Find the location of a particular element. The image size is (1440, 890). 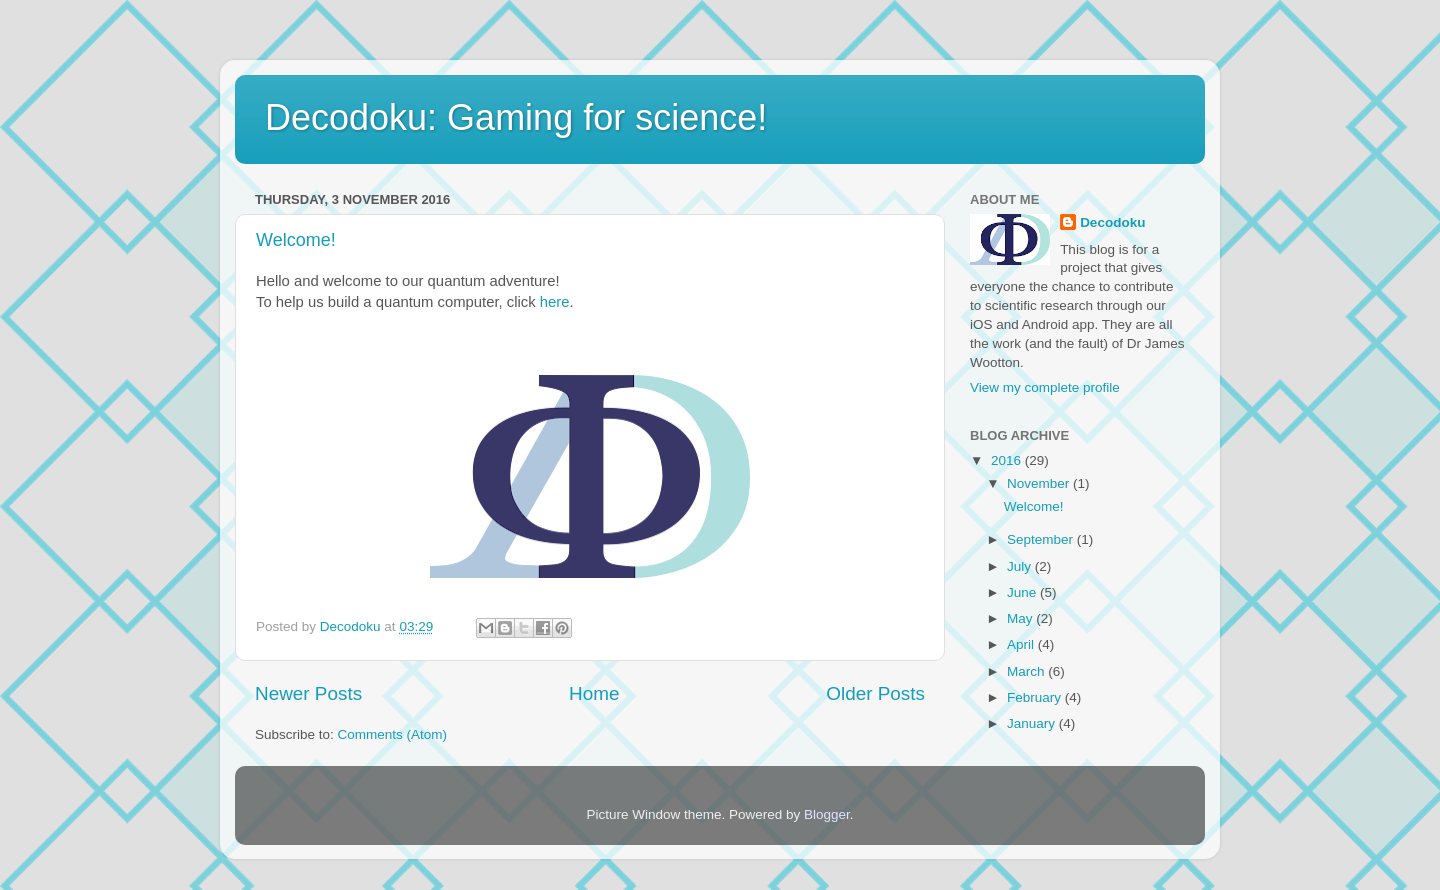

Decodoku is located at coordinates (1112, 222).